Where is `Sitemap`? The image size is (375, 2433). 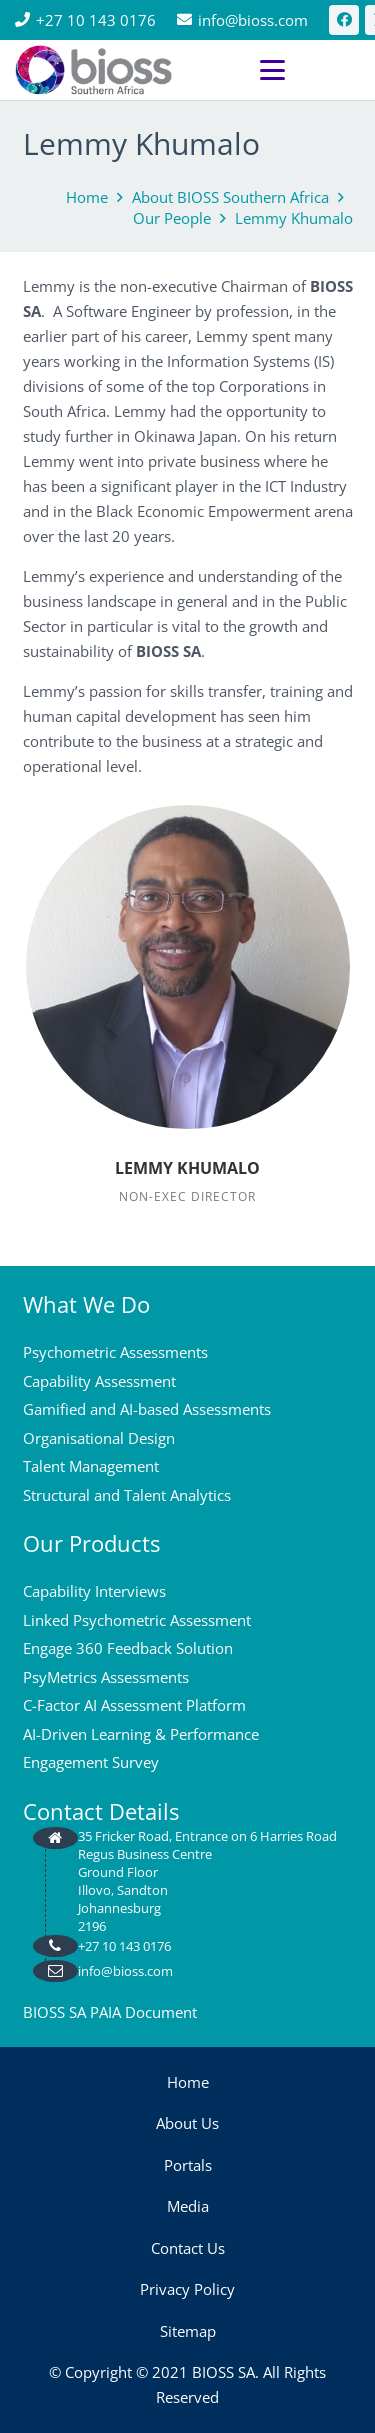
Sitemap is located at coordinates (188, 2331).